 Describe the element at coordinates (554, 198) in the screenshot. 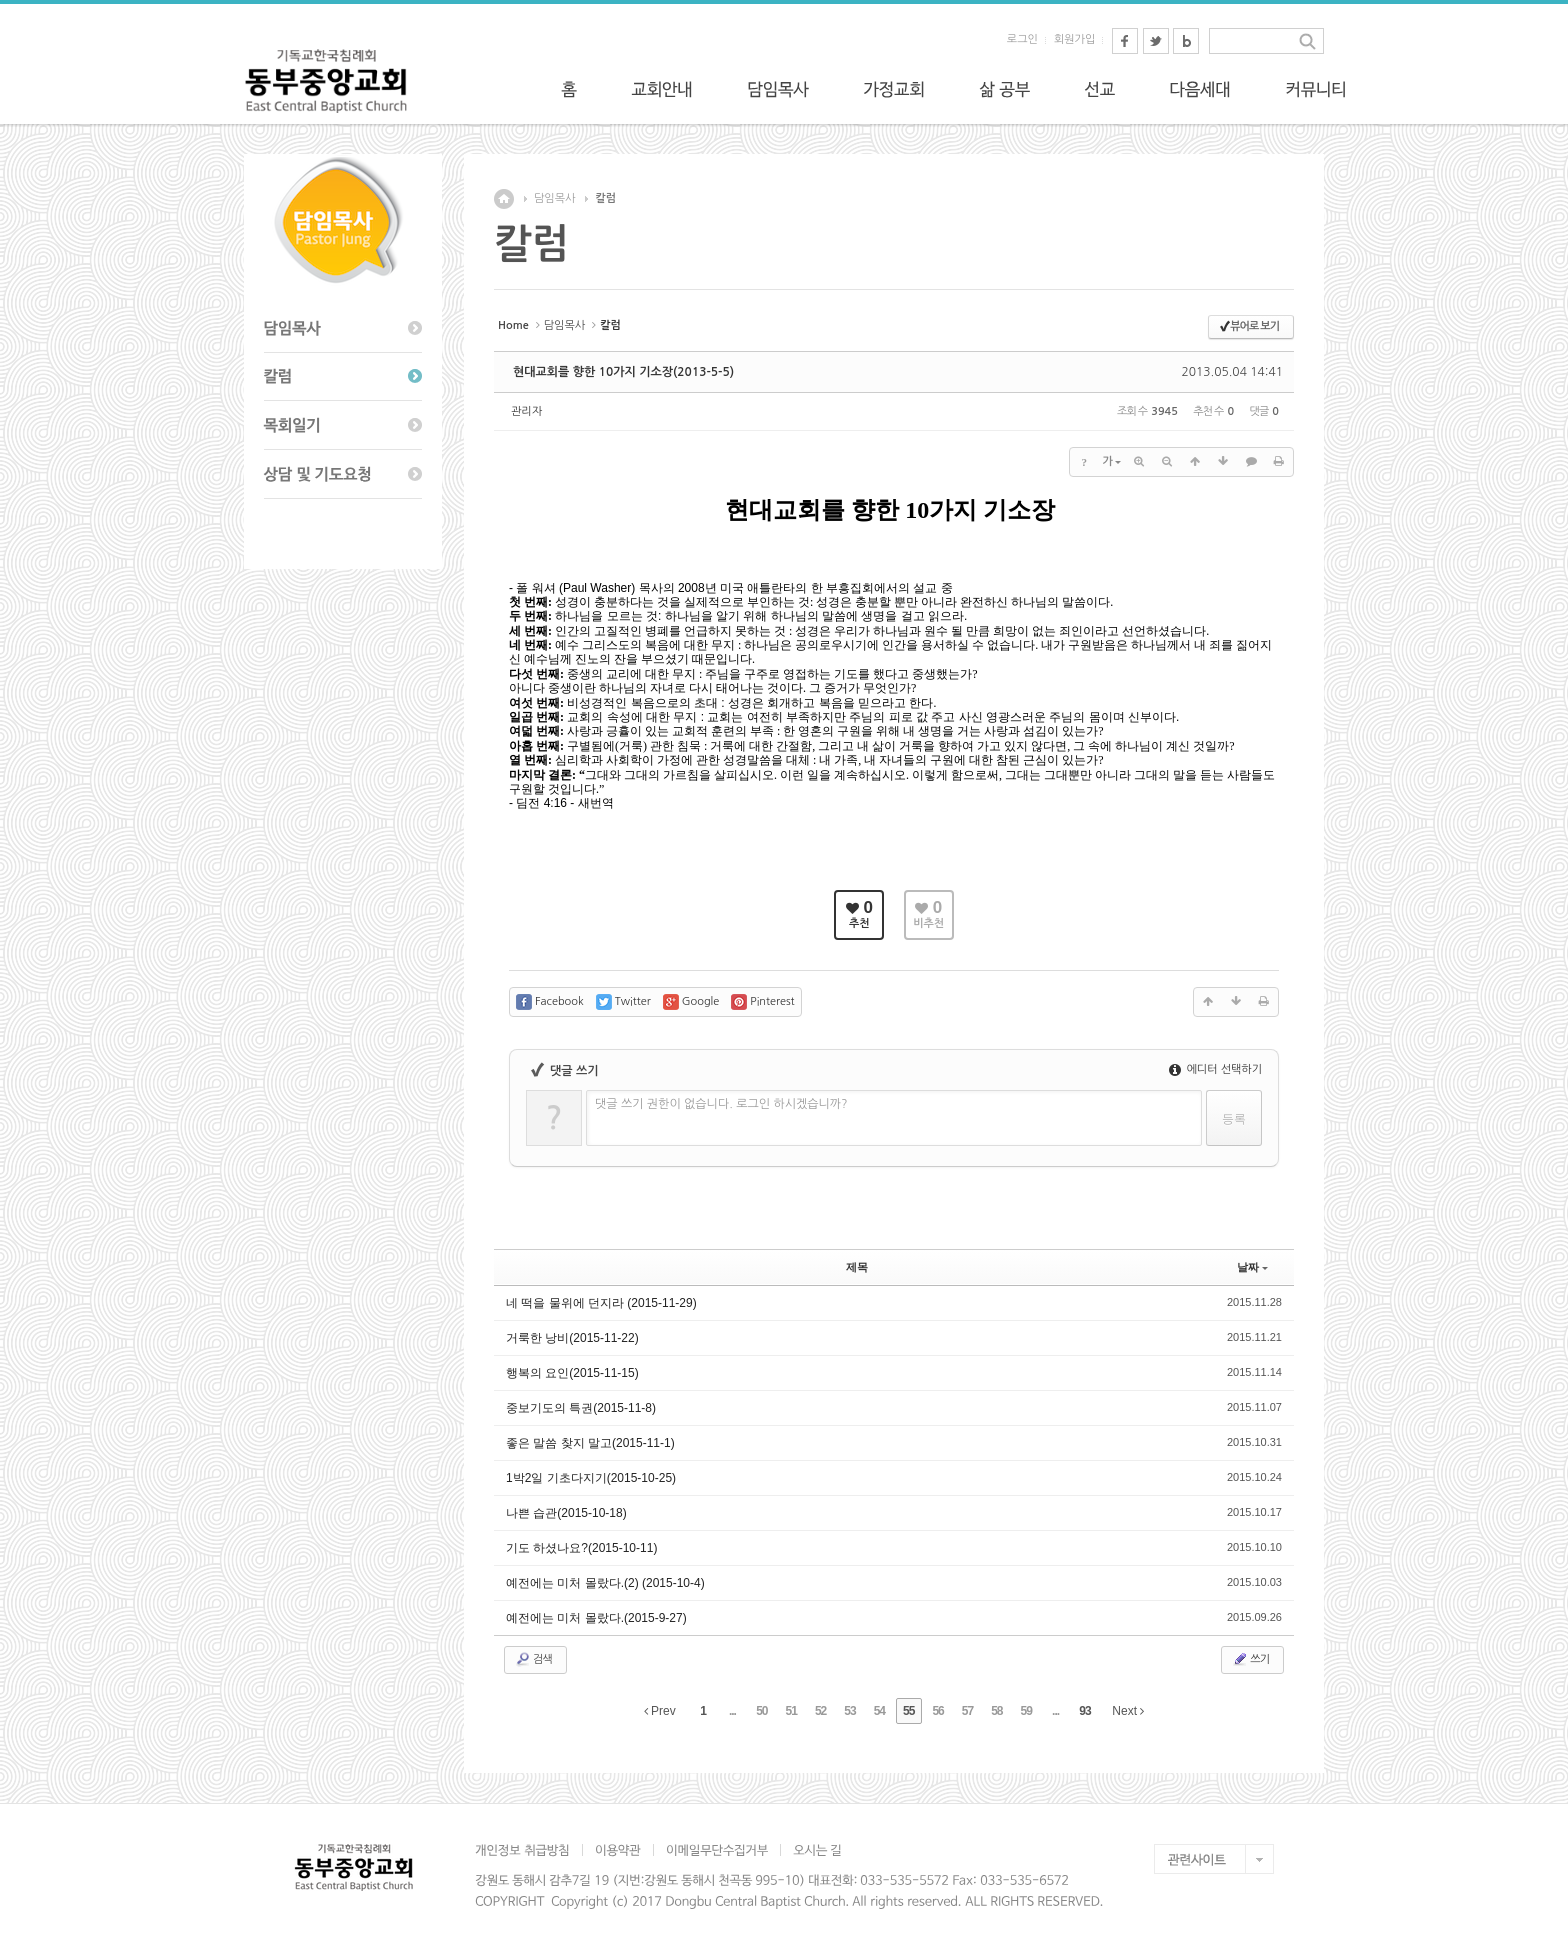

I see `담임목사` at that location.